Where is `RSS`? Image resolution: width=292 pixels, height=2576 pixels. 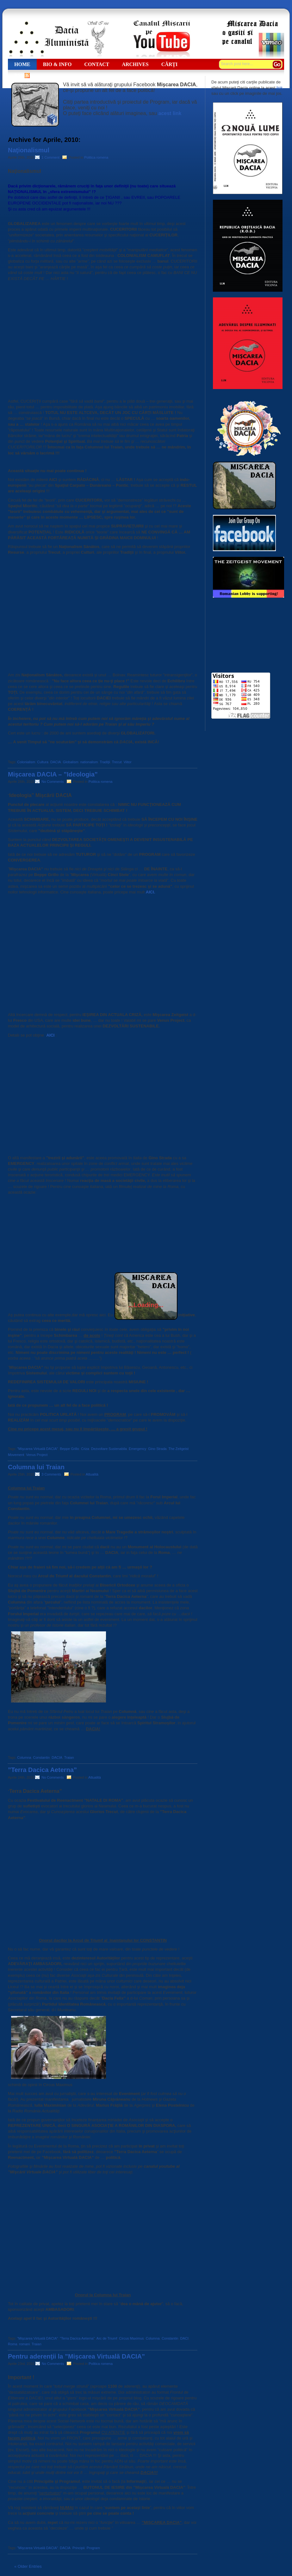
RSS is located at coordinates (18, 75).